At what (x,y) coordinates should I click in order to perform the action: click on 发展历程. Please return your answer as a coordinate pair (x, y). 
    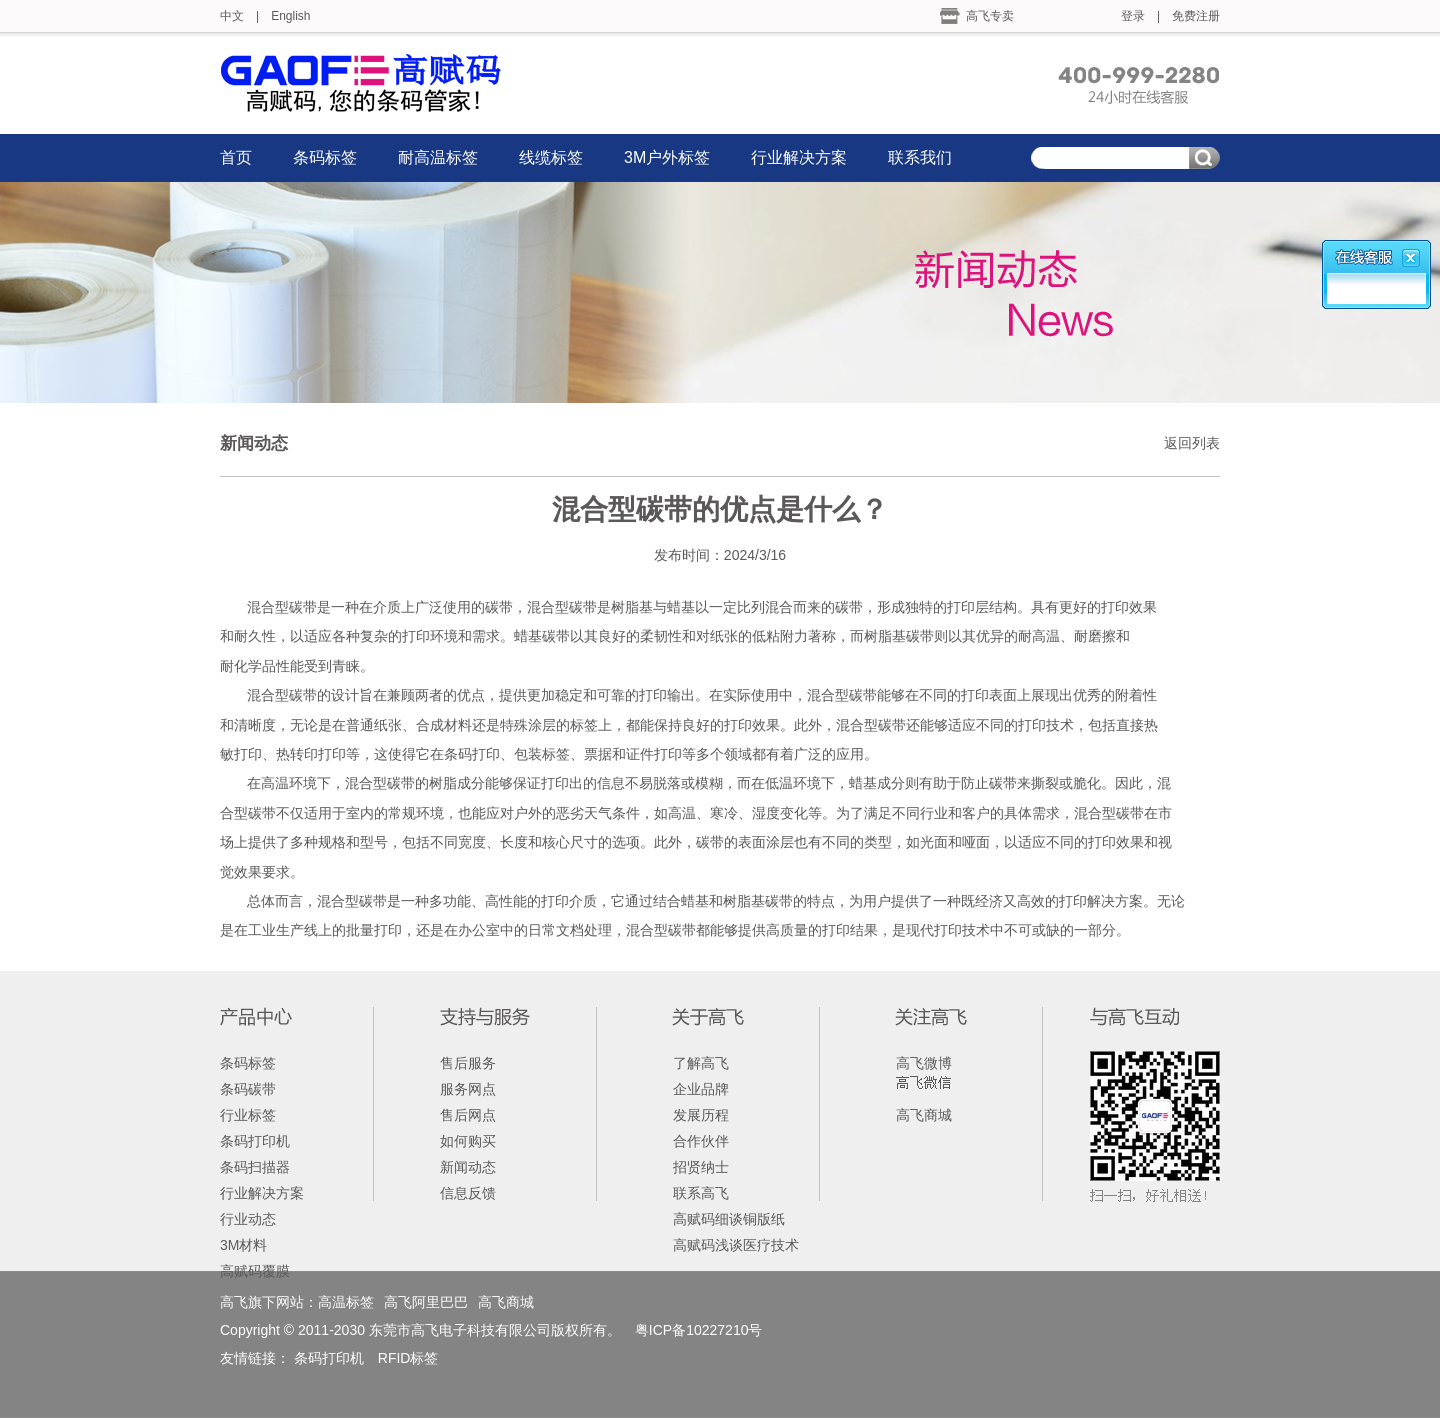
    Looking at the image, I should click on (701, 1115).